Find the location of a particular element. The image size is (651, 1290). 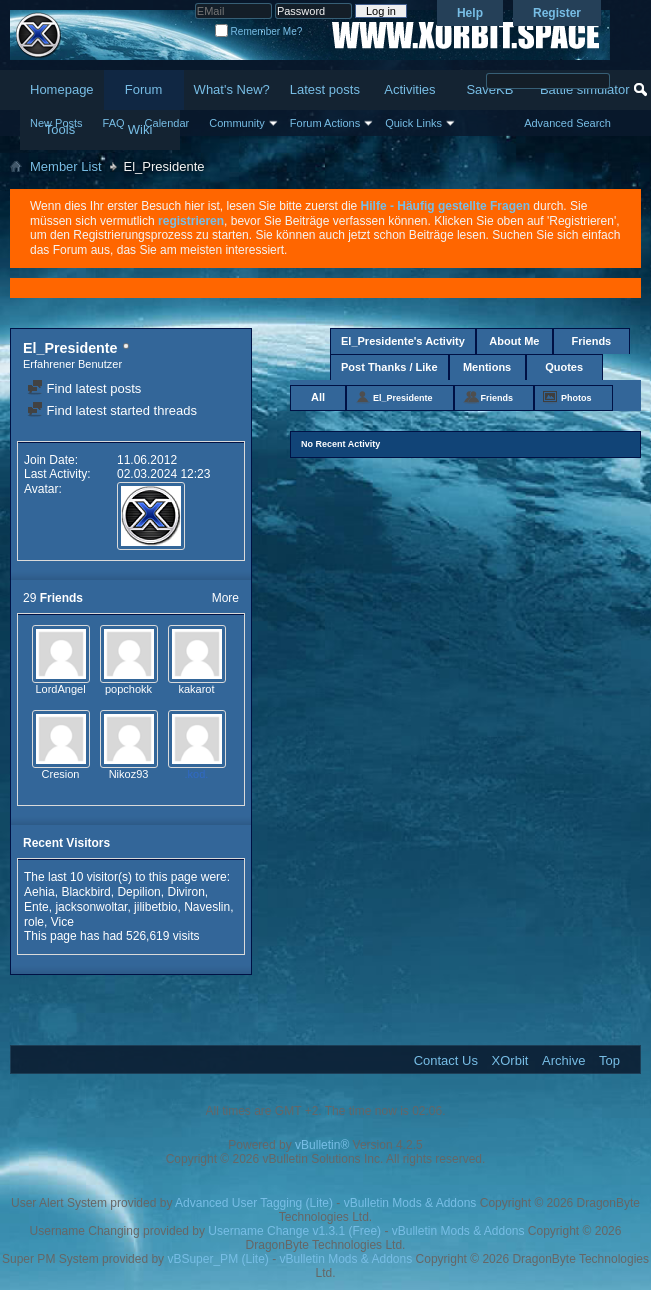

Photos is located at coordinates (576, 398).